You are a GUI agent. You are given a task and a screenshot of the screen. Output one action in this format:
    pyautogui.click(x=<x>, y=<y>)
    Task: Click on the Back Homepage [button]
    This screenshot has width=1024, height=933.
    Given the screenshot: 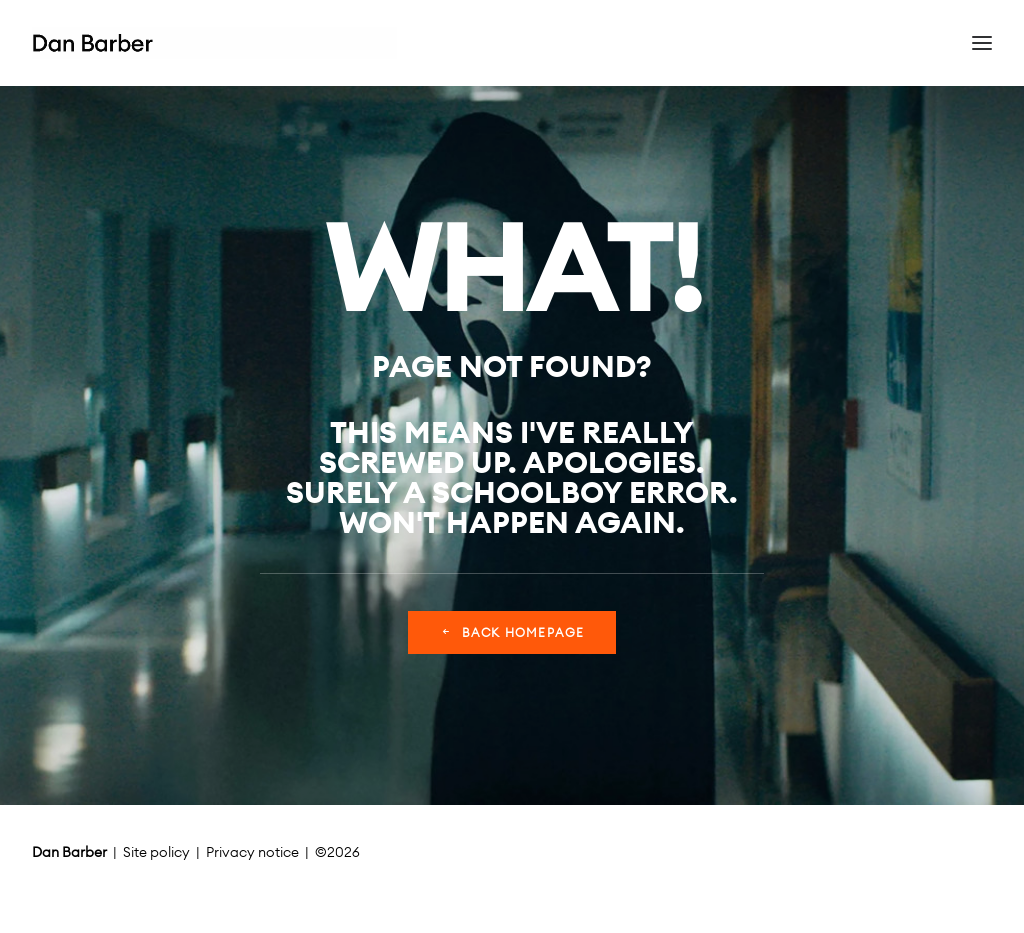 What is the action you would take?
    pyautogui.click(x=512, y=632)
    